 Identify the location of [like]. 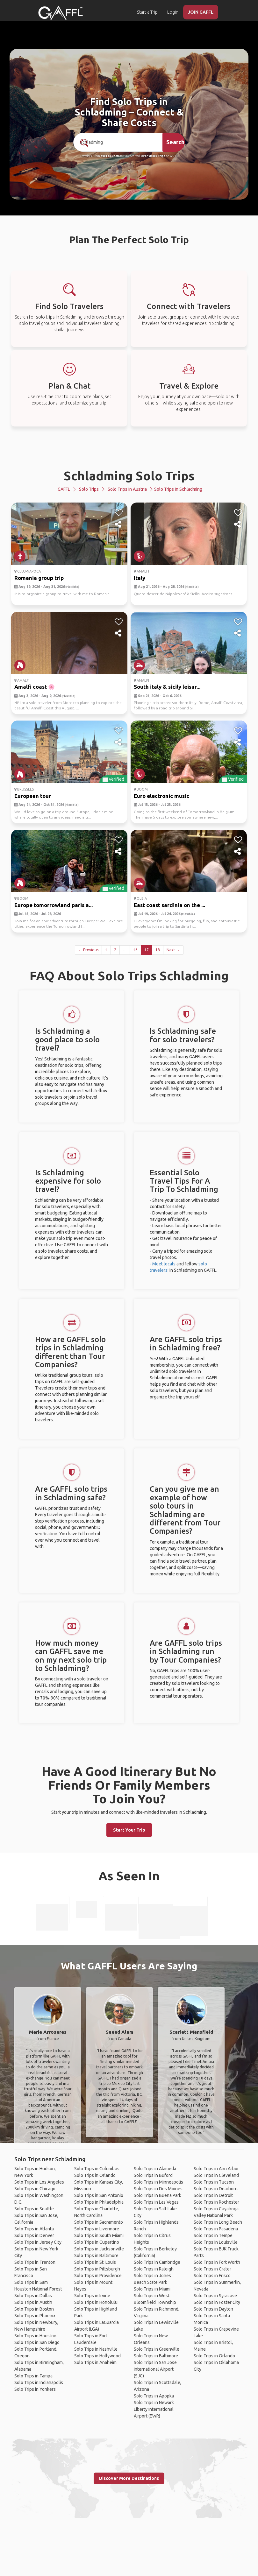
(119, 512).